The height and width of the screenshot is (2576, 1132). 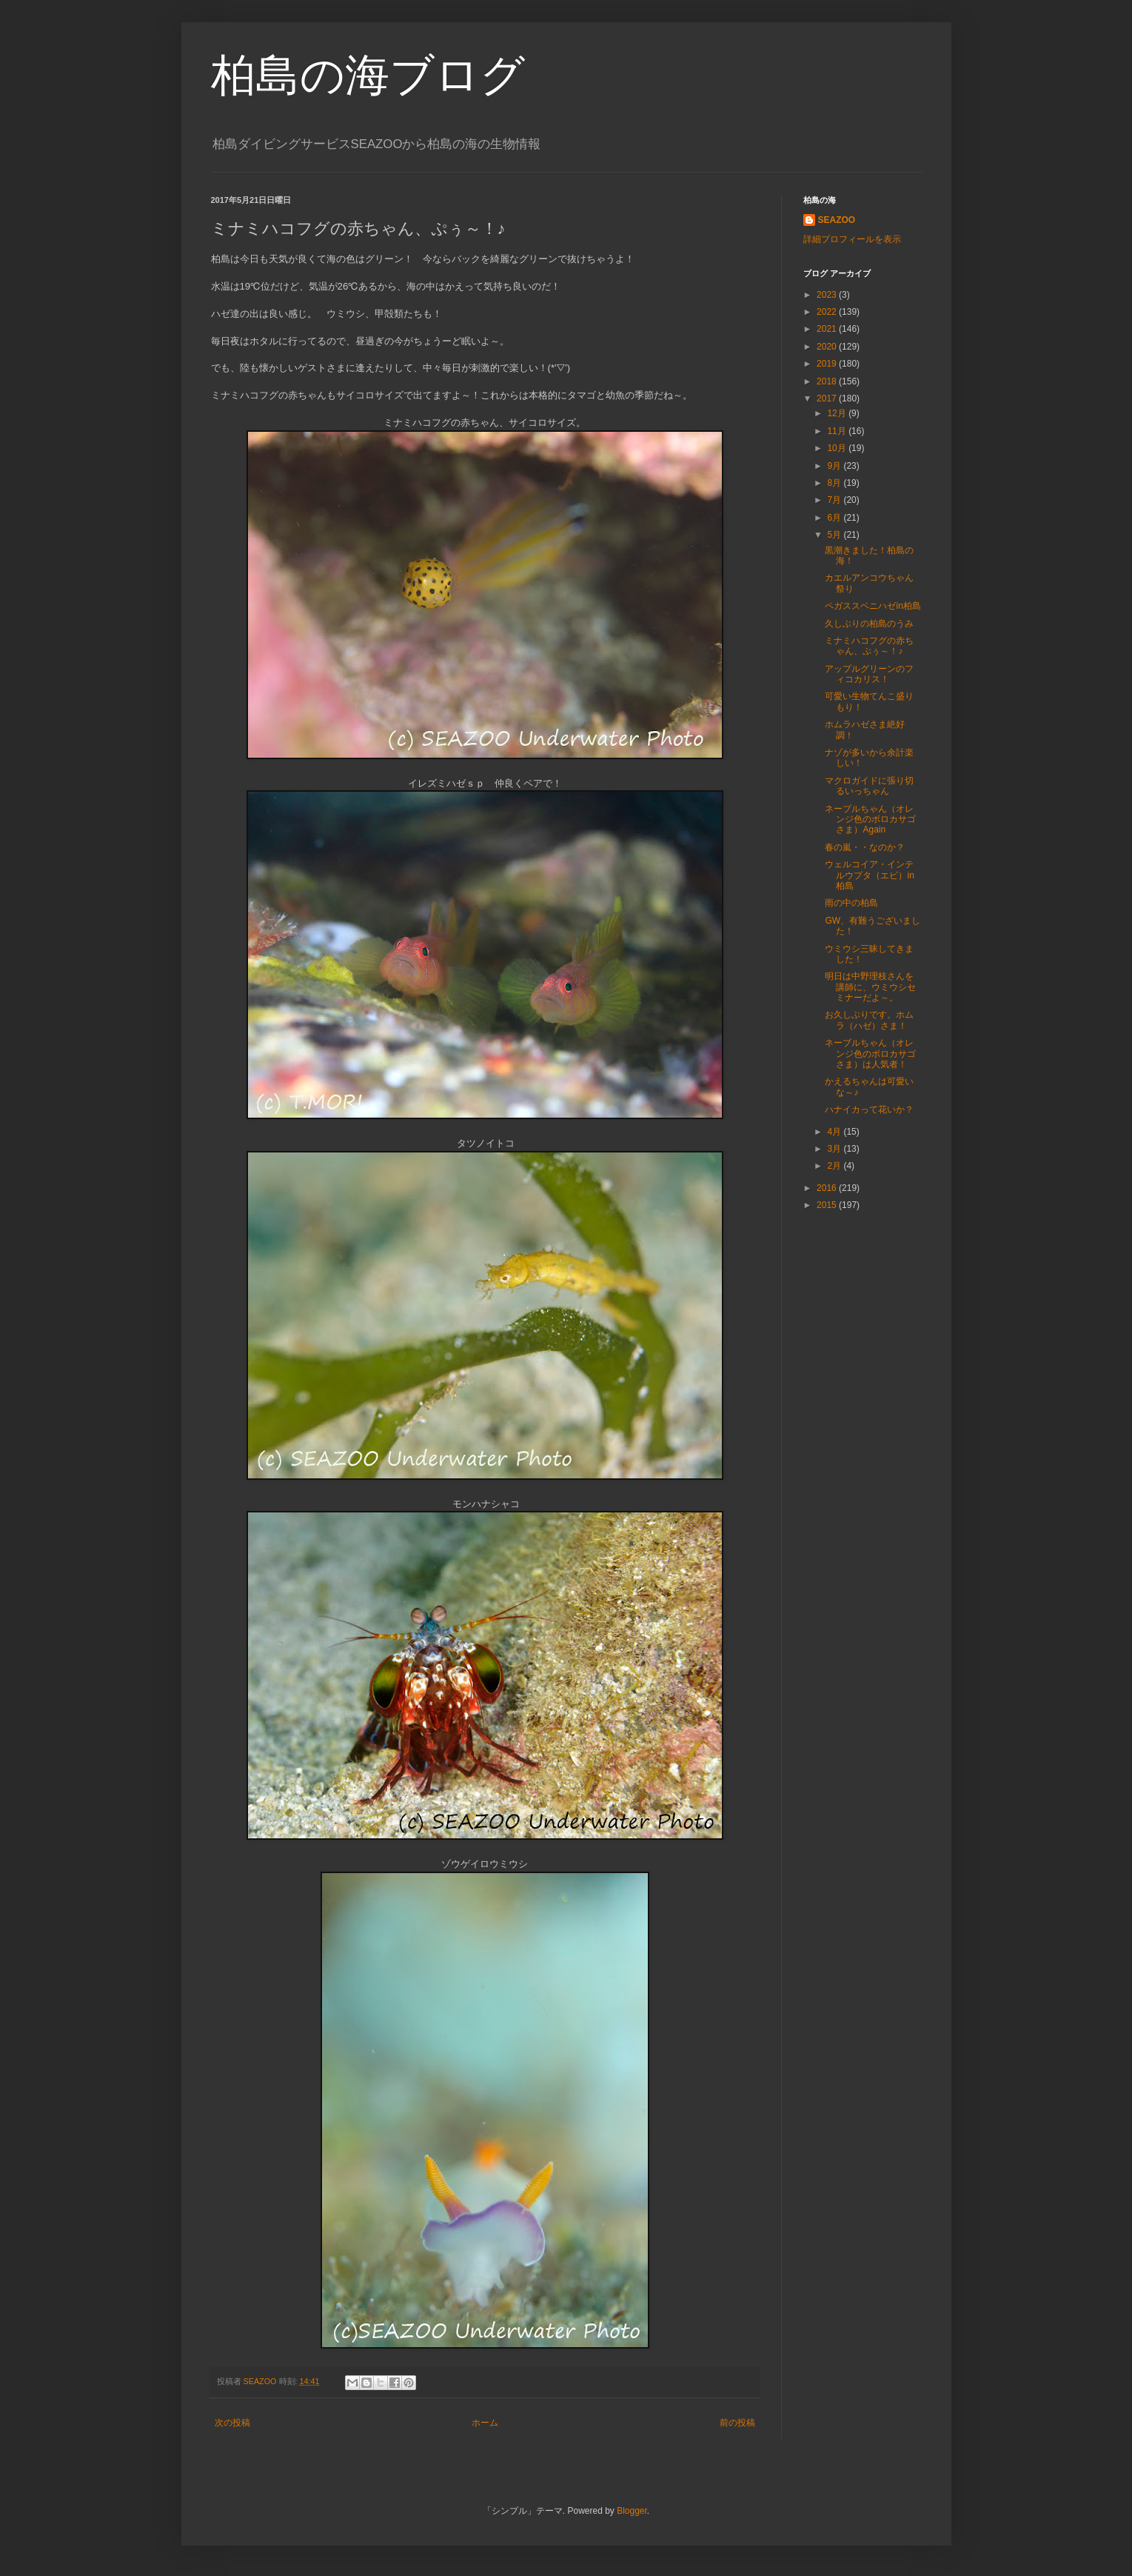 I want to click on お久しぶりです。ホムラ（ハゼ）さま！, so click(x=869, y=1020).